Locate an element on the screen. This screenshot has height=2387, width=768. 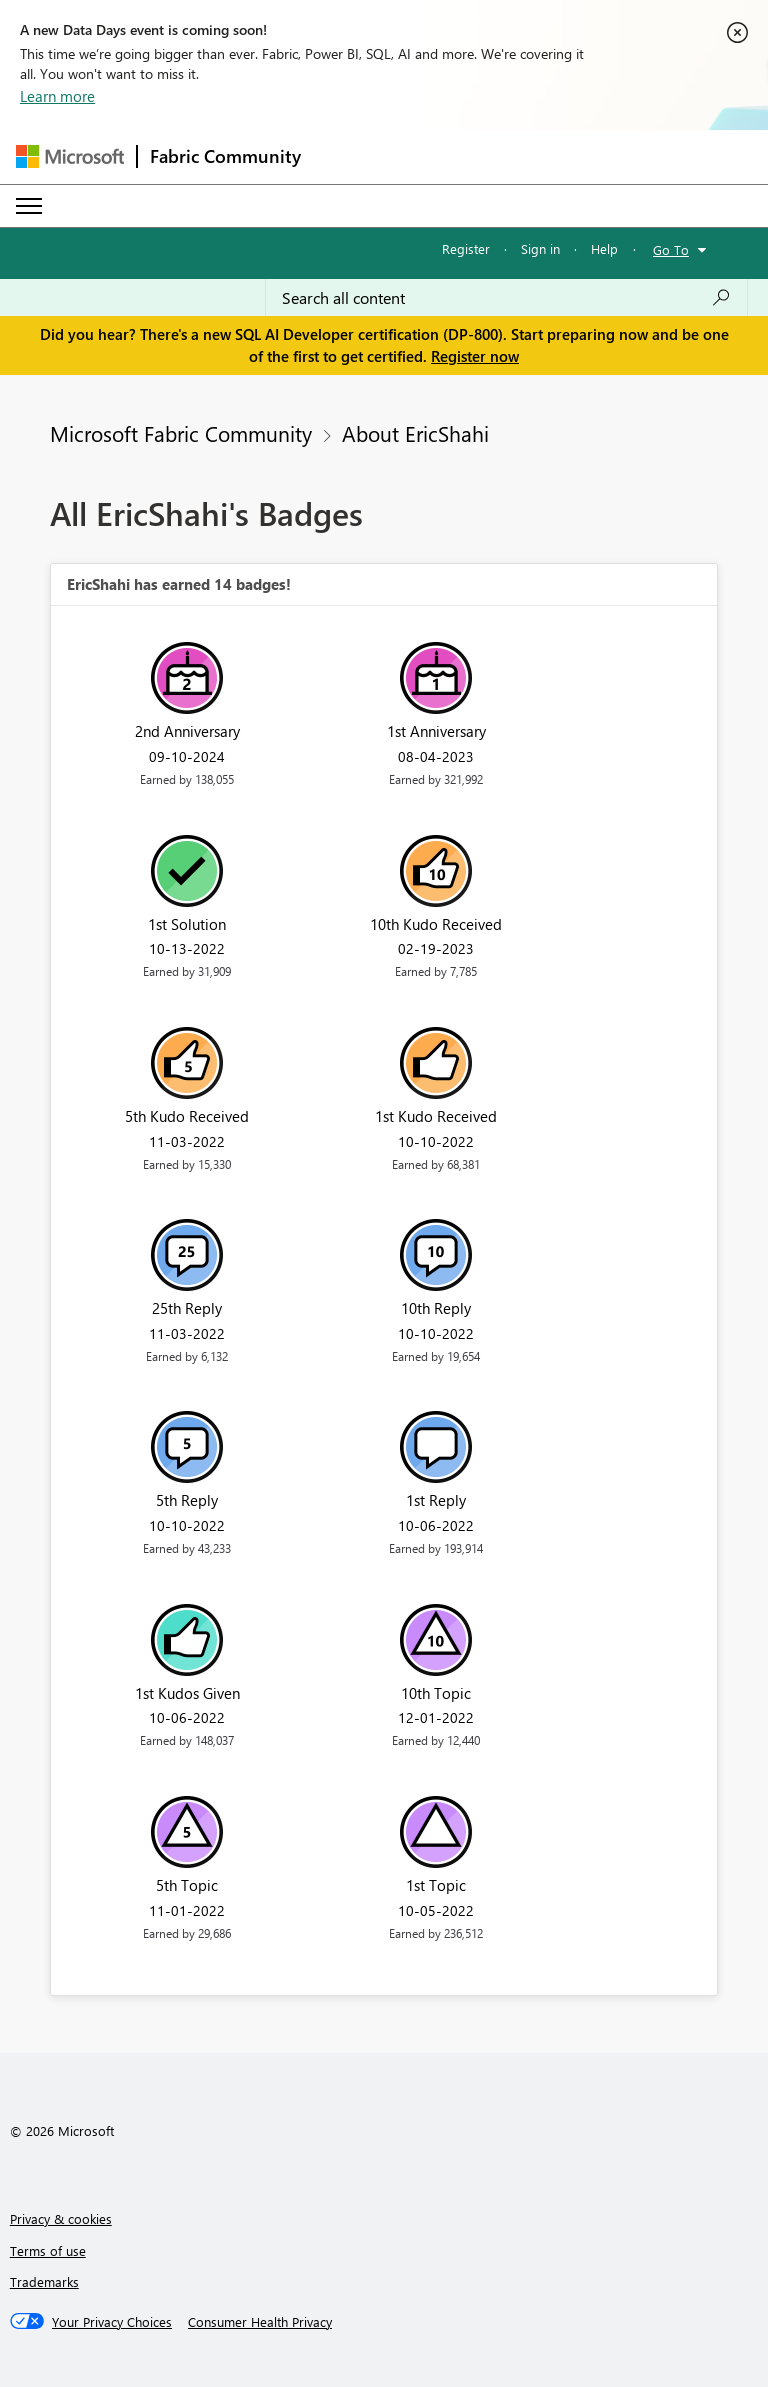
Sign in is located at coordinates (540, 248).